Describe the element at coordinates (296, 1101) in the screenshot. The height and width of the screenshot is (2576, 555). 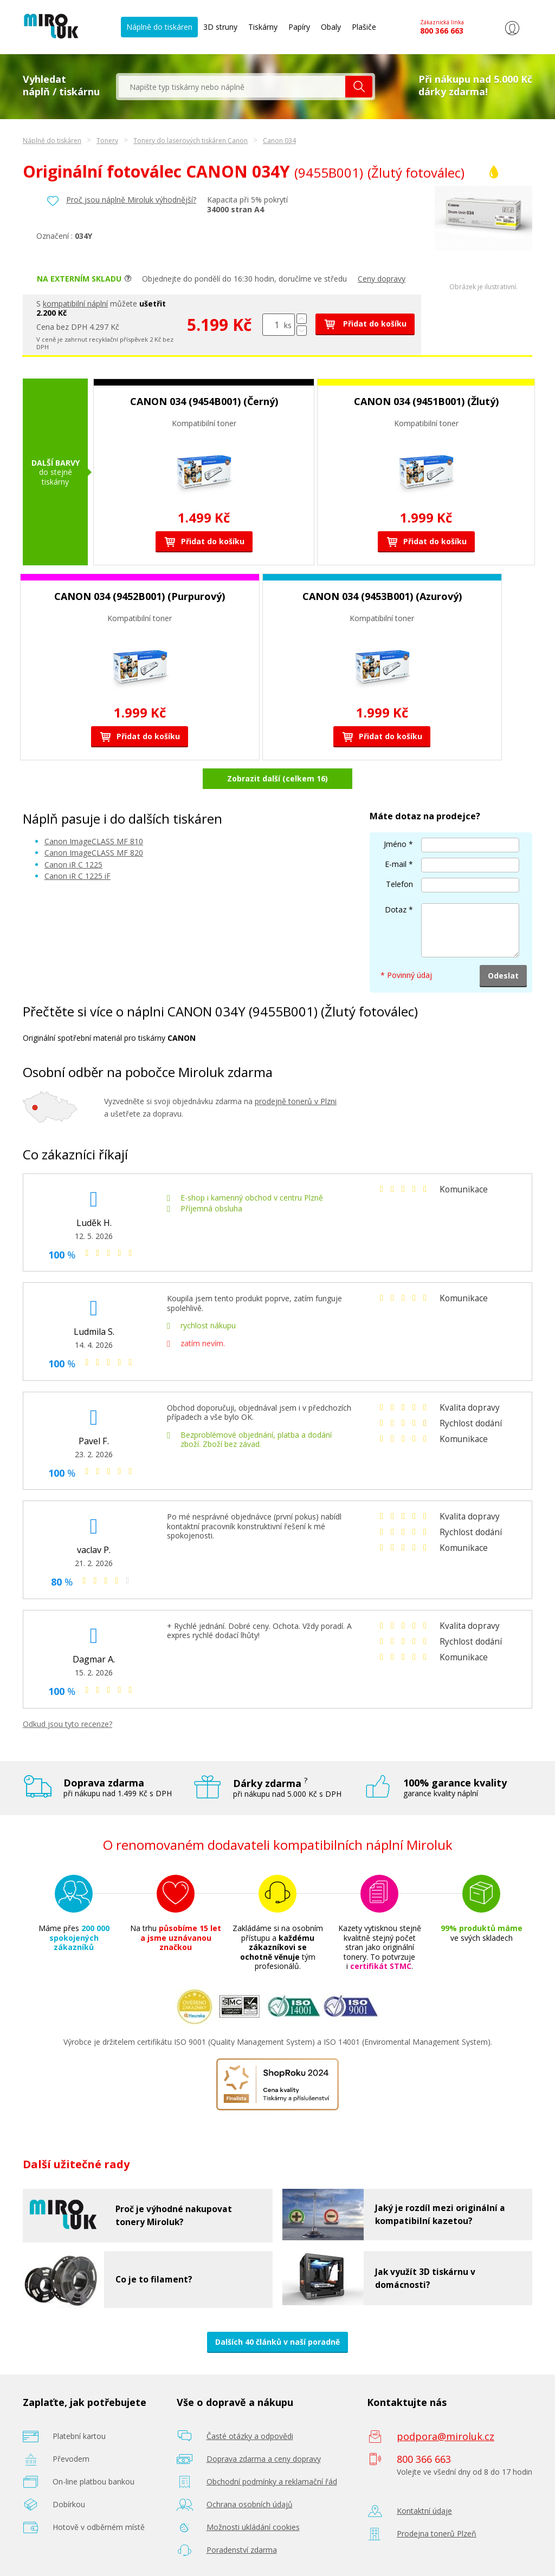
I see `prodejně tonerů v Plzni` at that location.